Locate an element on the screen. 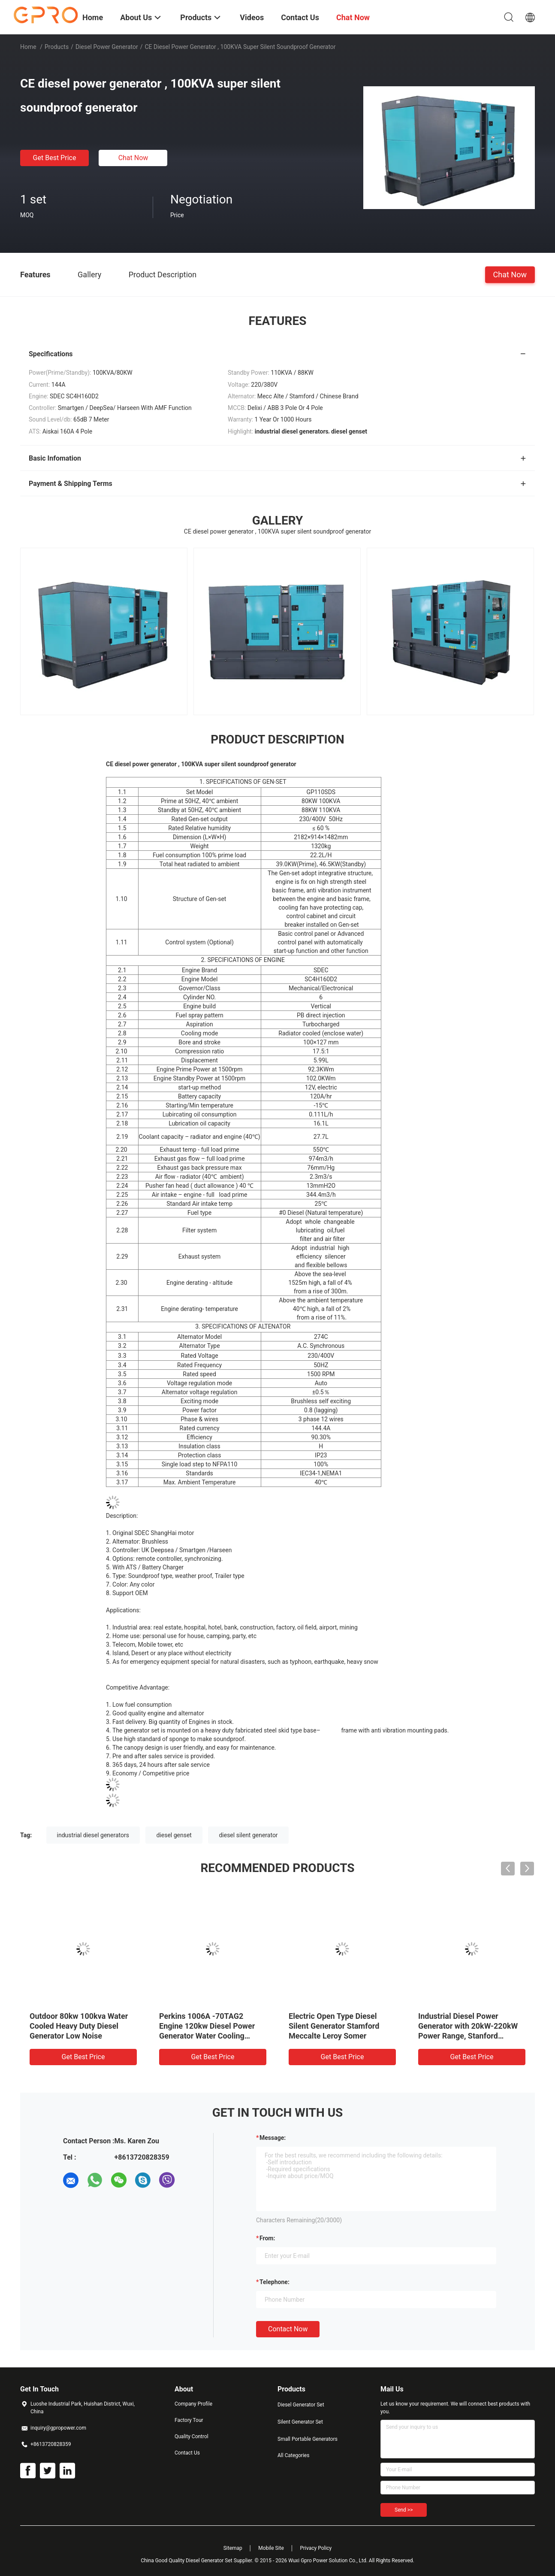 The width and height of the screenshot is (555, 2576). Electric Open Type Diesel Silent Generator Stamford Meccalte Leroy Somer is located at coordinates (334, 2026).